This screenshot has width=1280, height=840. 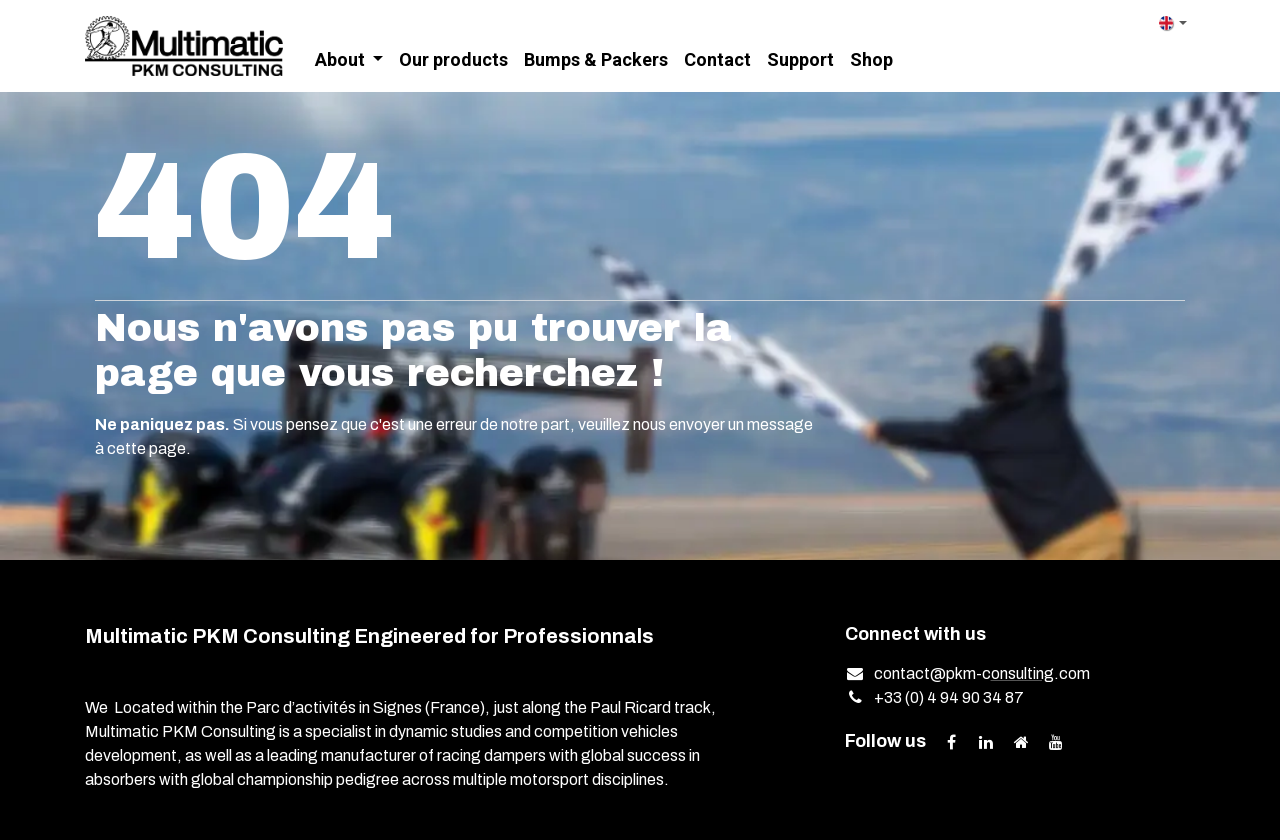 What do you see at coordinates (349, 61) in the screenshot?
I see `[menuitem]` at bounding box center [349, 61].